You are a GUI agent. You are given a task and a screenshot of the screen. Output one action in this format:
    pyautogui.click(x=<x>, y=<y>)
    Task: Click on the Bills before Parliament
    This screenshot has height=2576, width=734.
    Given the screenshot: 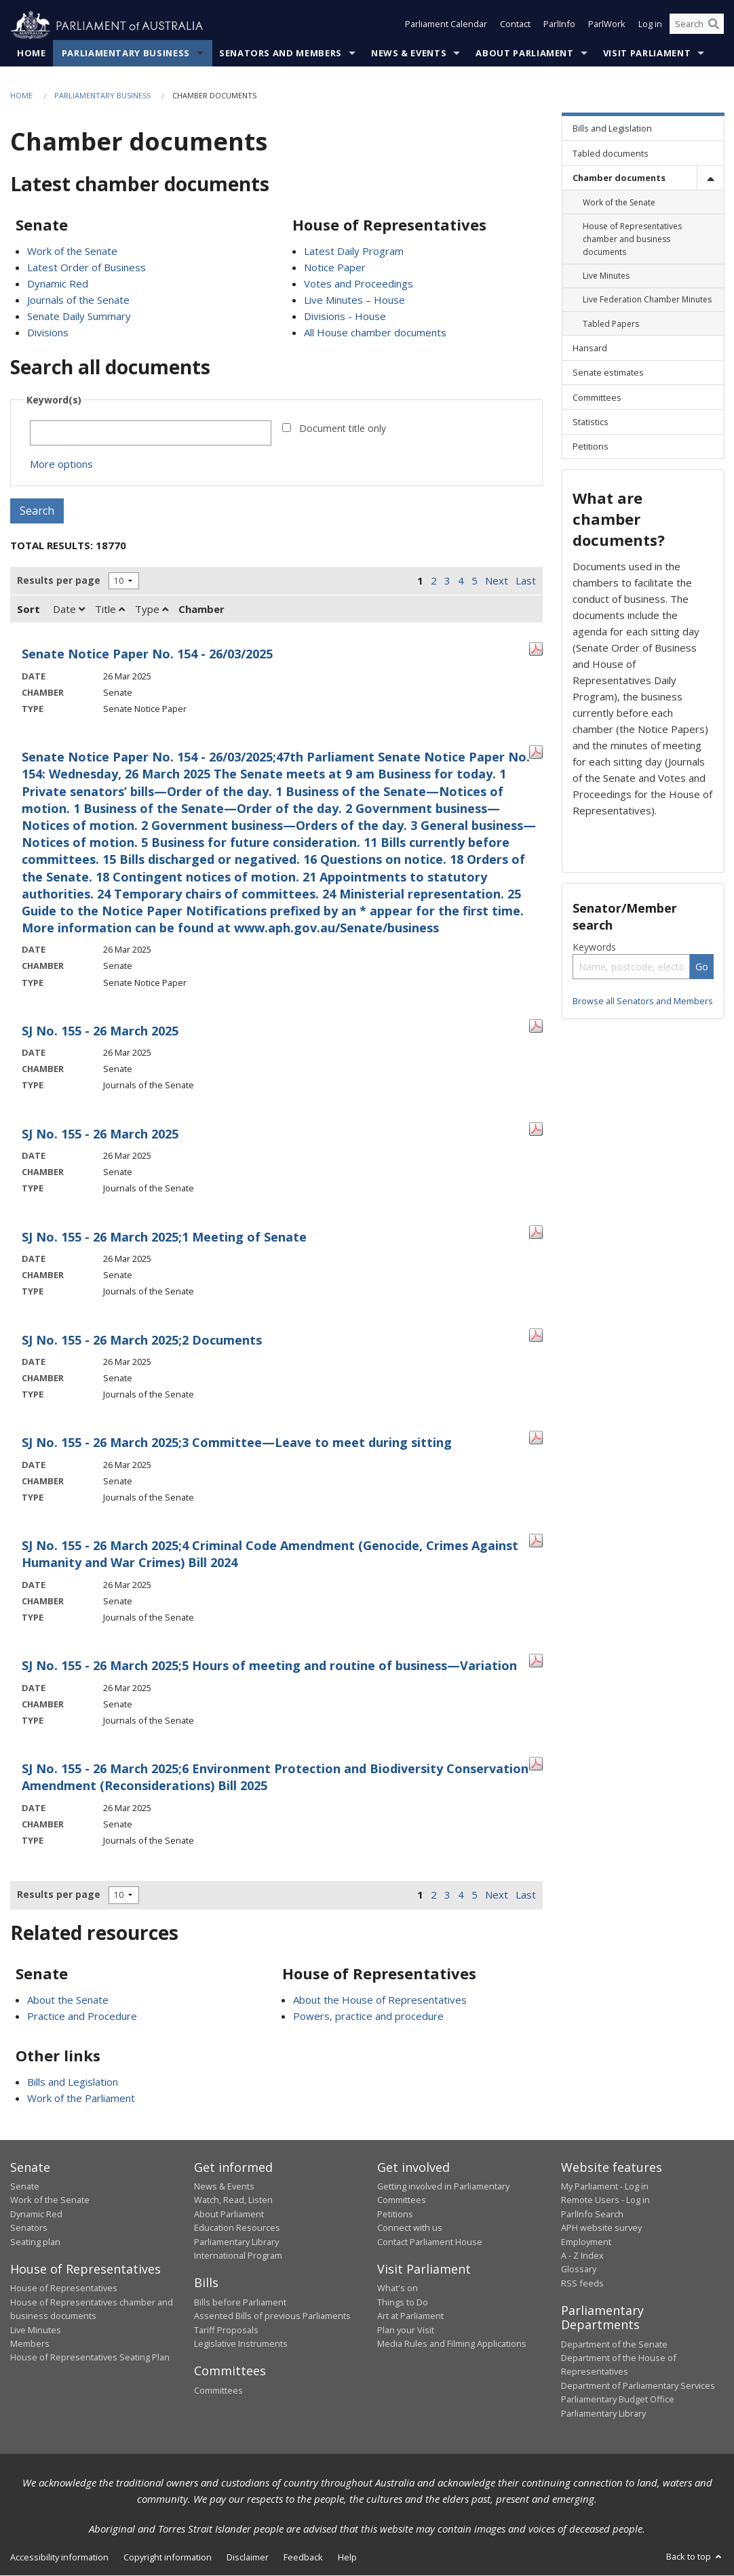 What is the action you would take?
    pyautogui.click(x=240, y=2303)
    